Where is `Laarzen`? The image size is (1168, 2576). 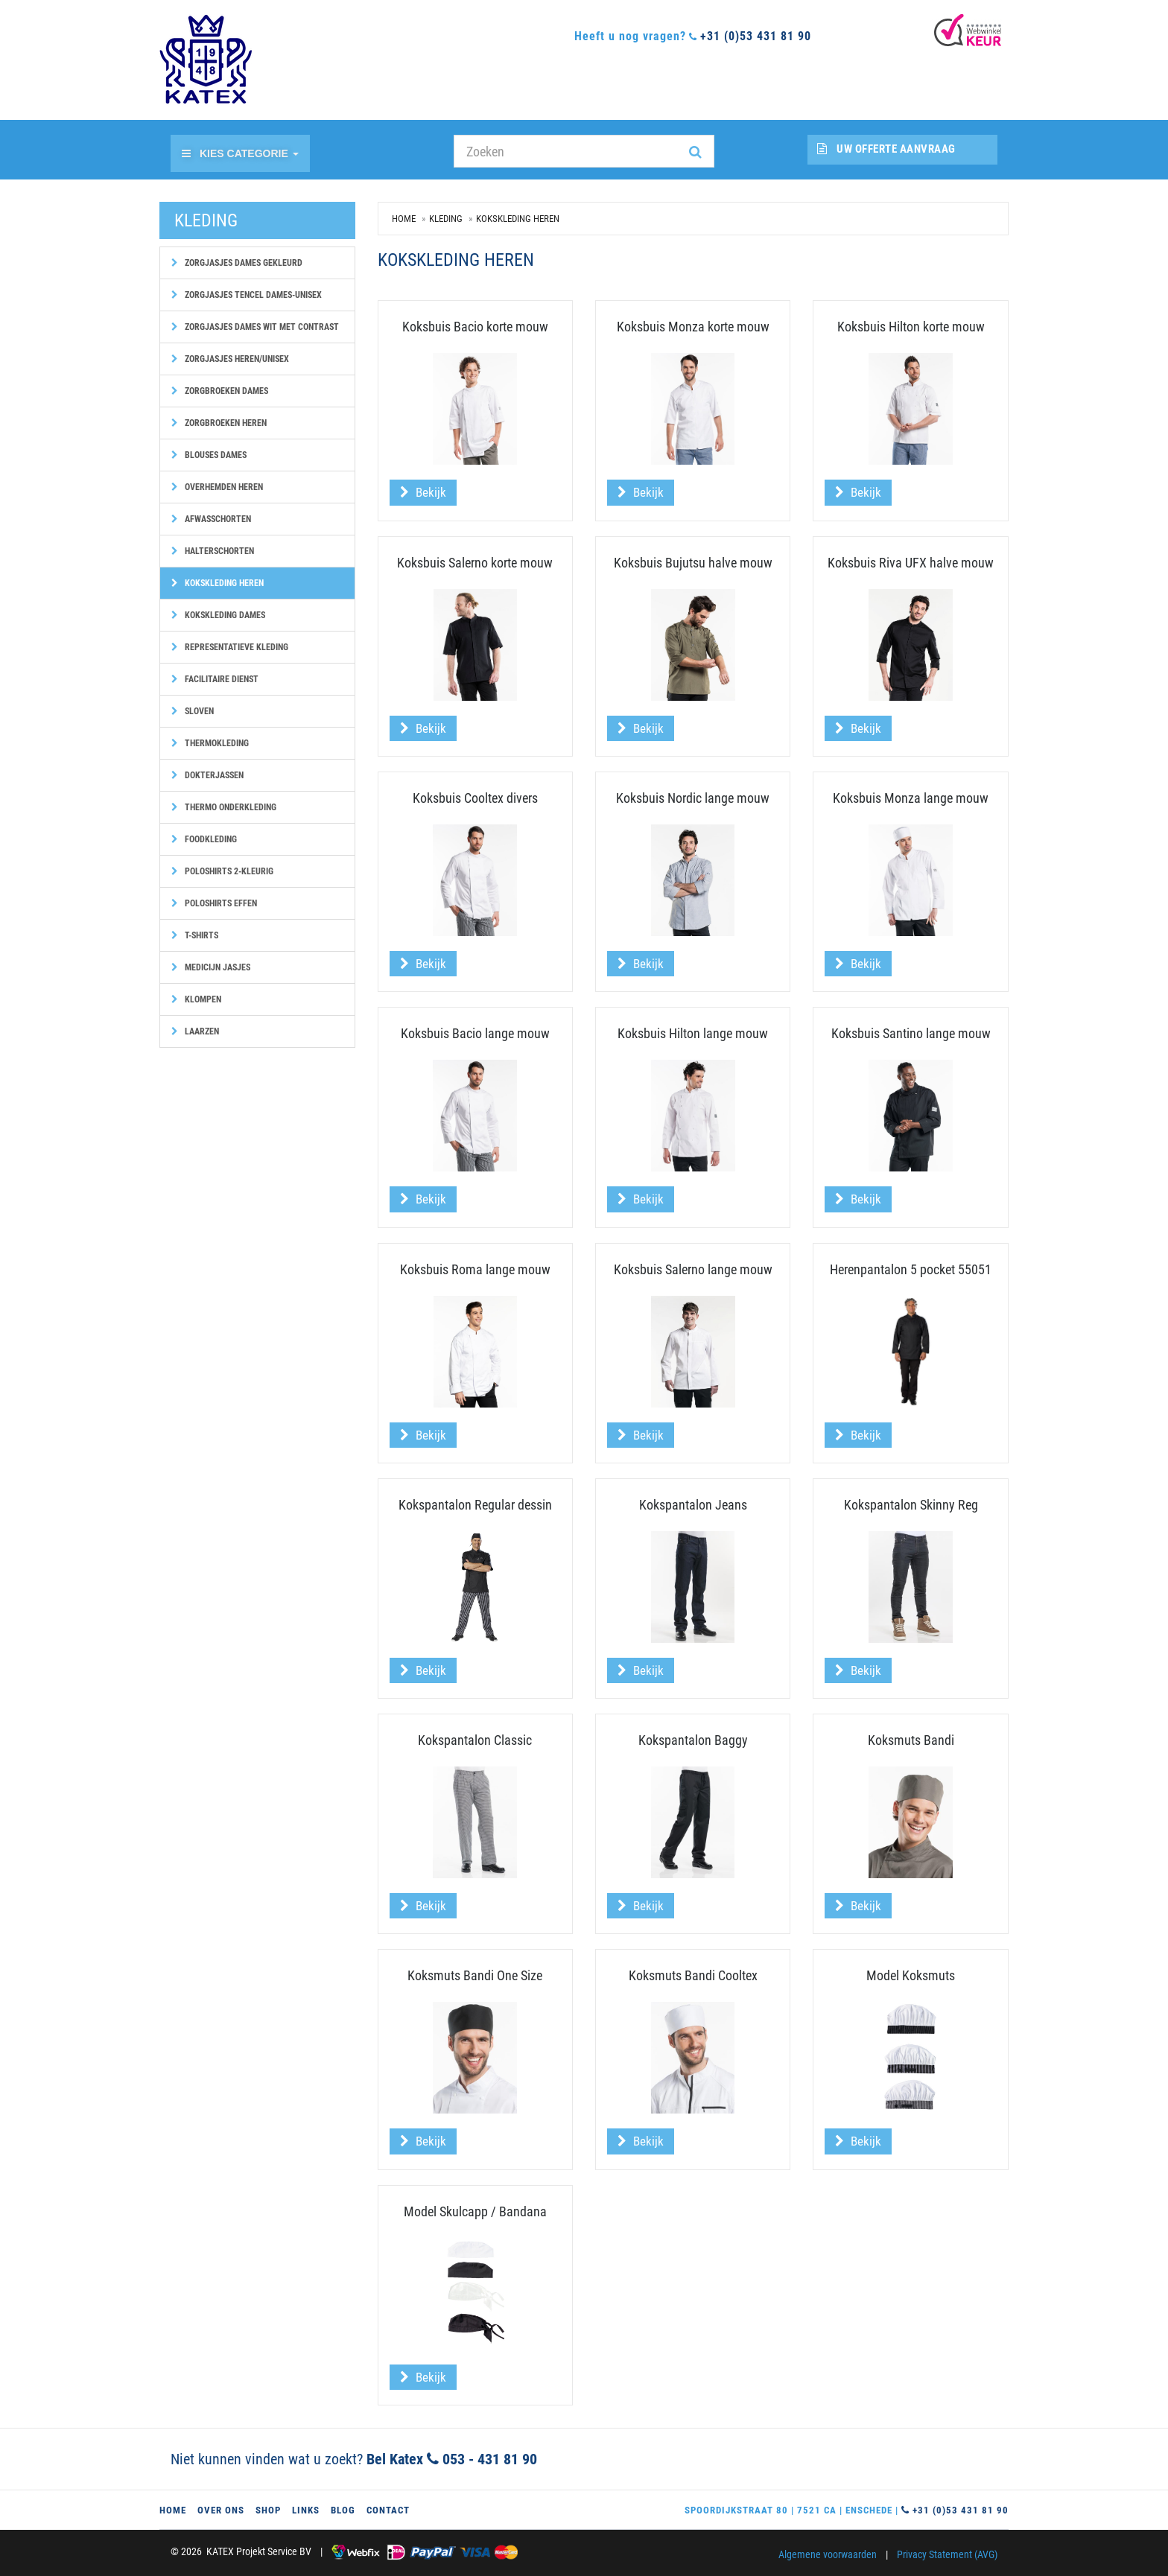 Laarzen is located at coordinates (195, 1031).